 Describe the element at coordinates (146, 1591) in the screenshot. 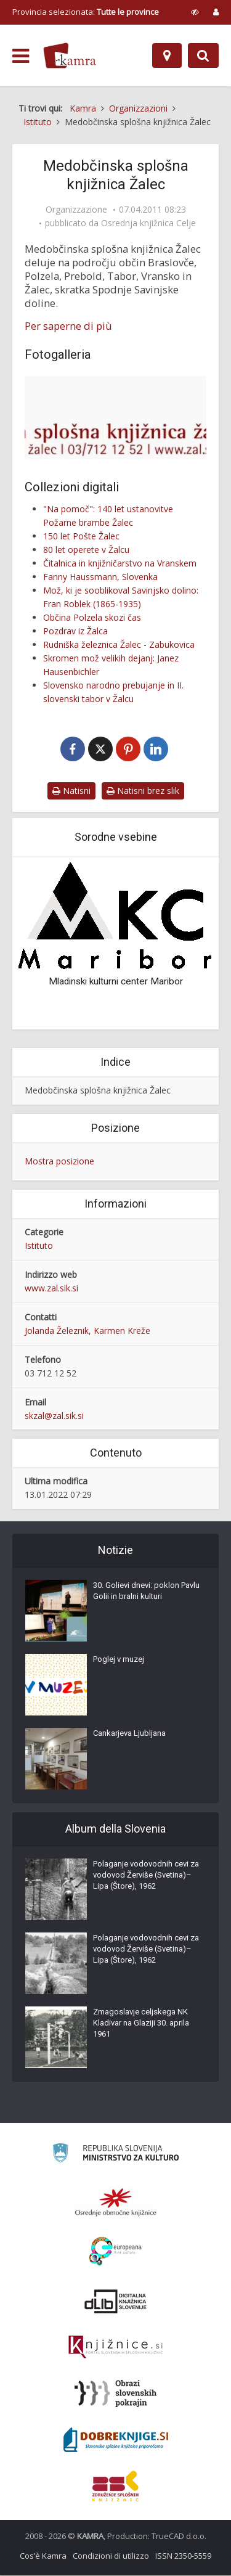

I see `30. Golievi dnevi: poklon Pavlu Golii in bralni kulturi` at that location.